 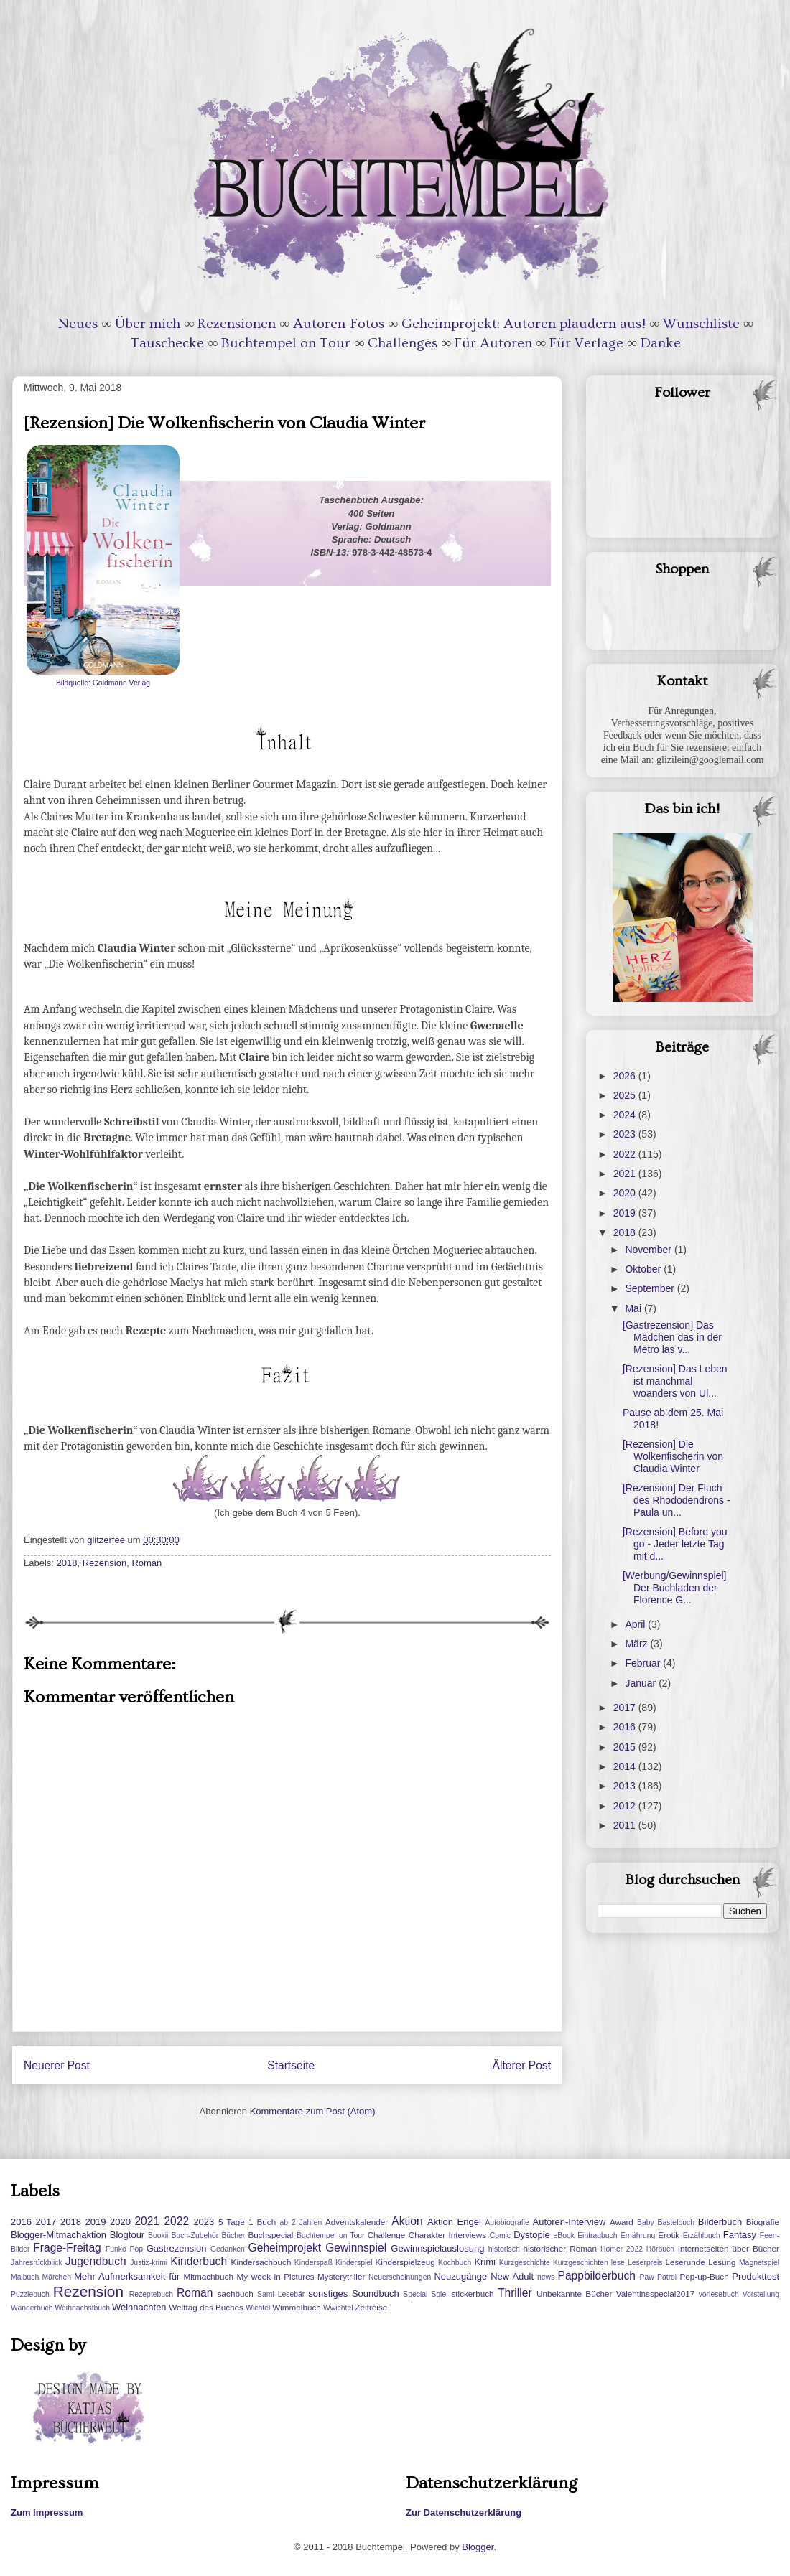 I want to click on Für Verlage, so click(x=586, y=343).